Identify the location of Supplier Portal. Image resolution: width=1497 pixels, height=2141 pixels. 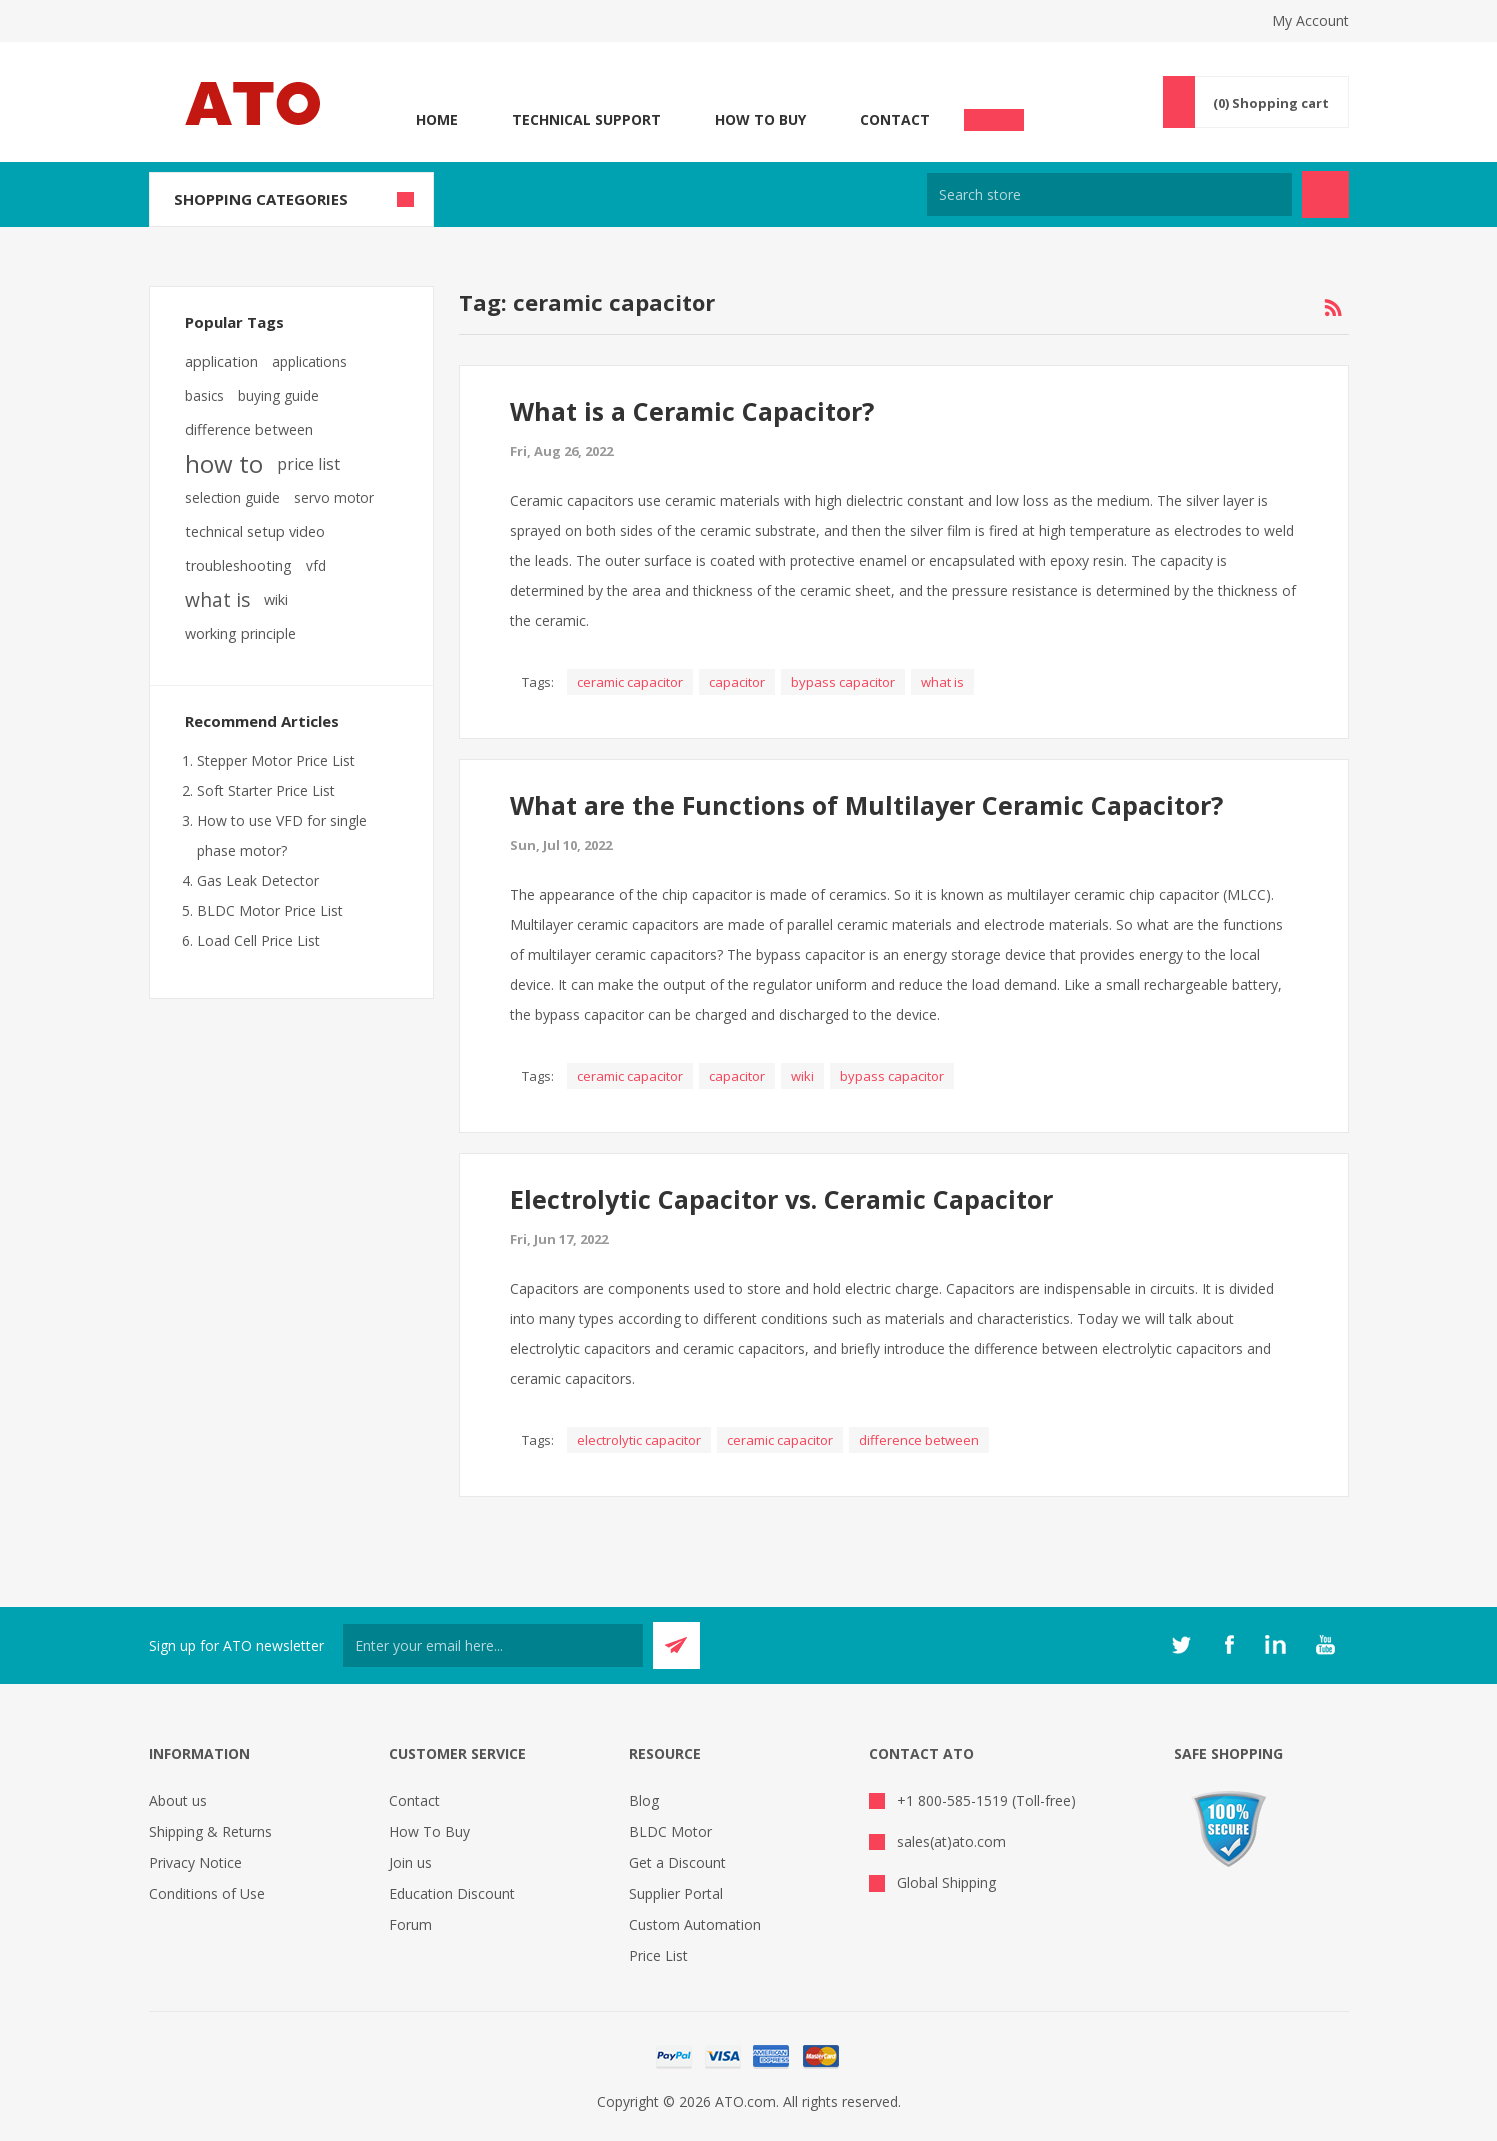
(676, 1893).